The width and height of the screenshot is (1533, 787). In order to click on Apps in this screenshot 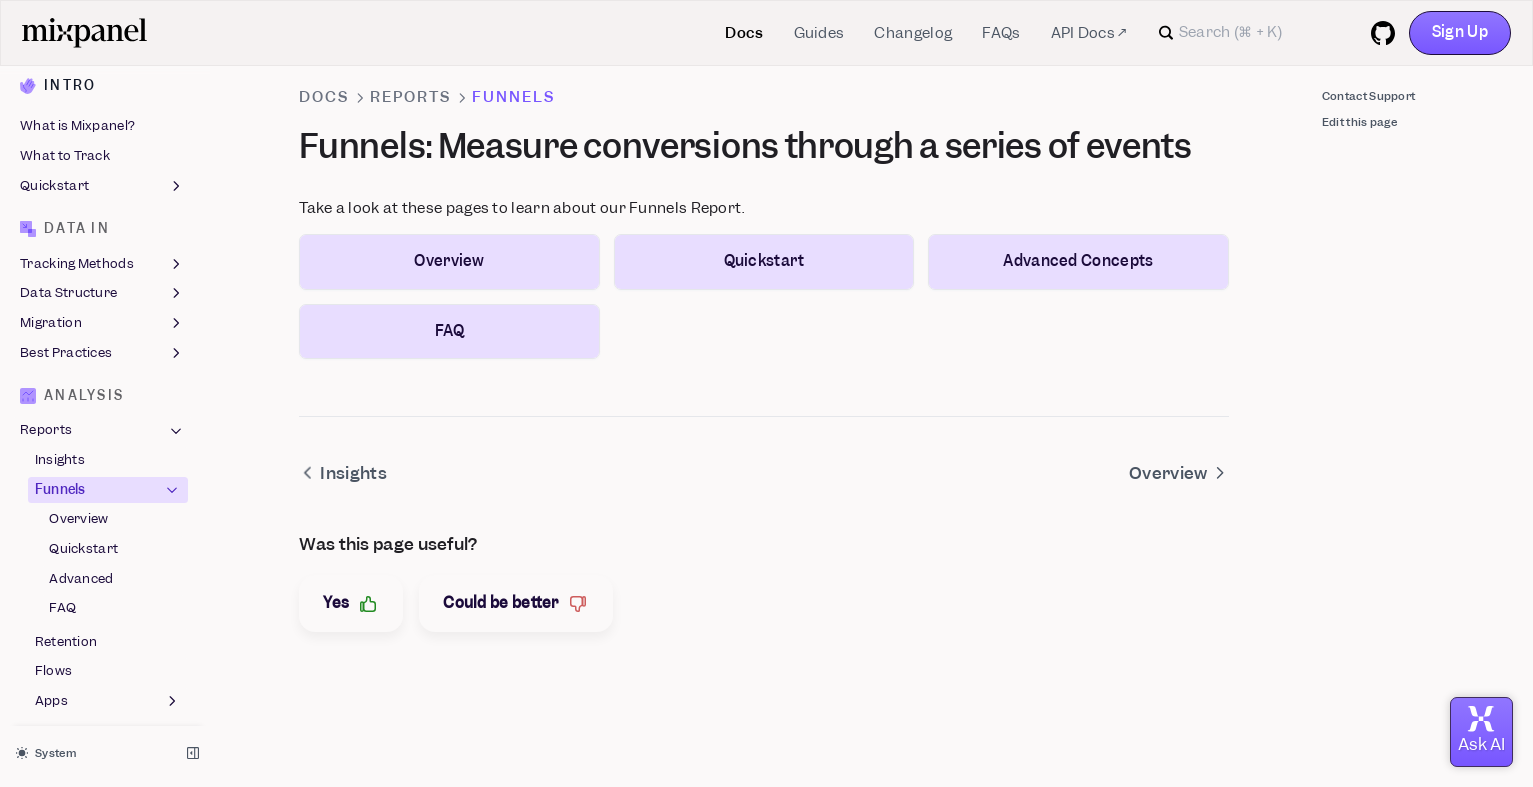, I will do `click(108, 508)`.